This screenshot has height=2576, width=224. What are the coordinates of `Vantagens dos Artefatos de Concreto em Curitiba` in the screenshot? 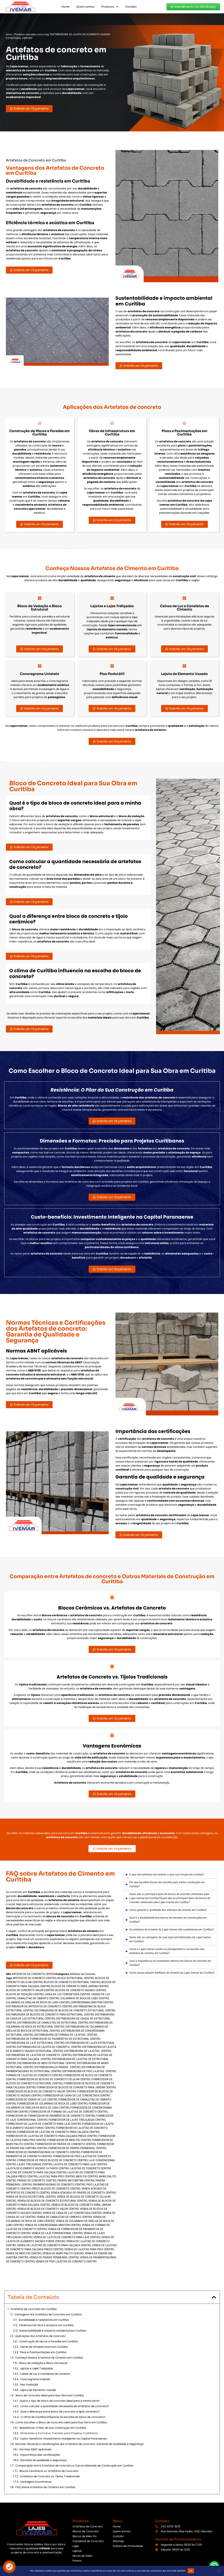 It's located at (48, 2314).